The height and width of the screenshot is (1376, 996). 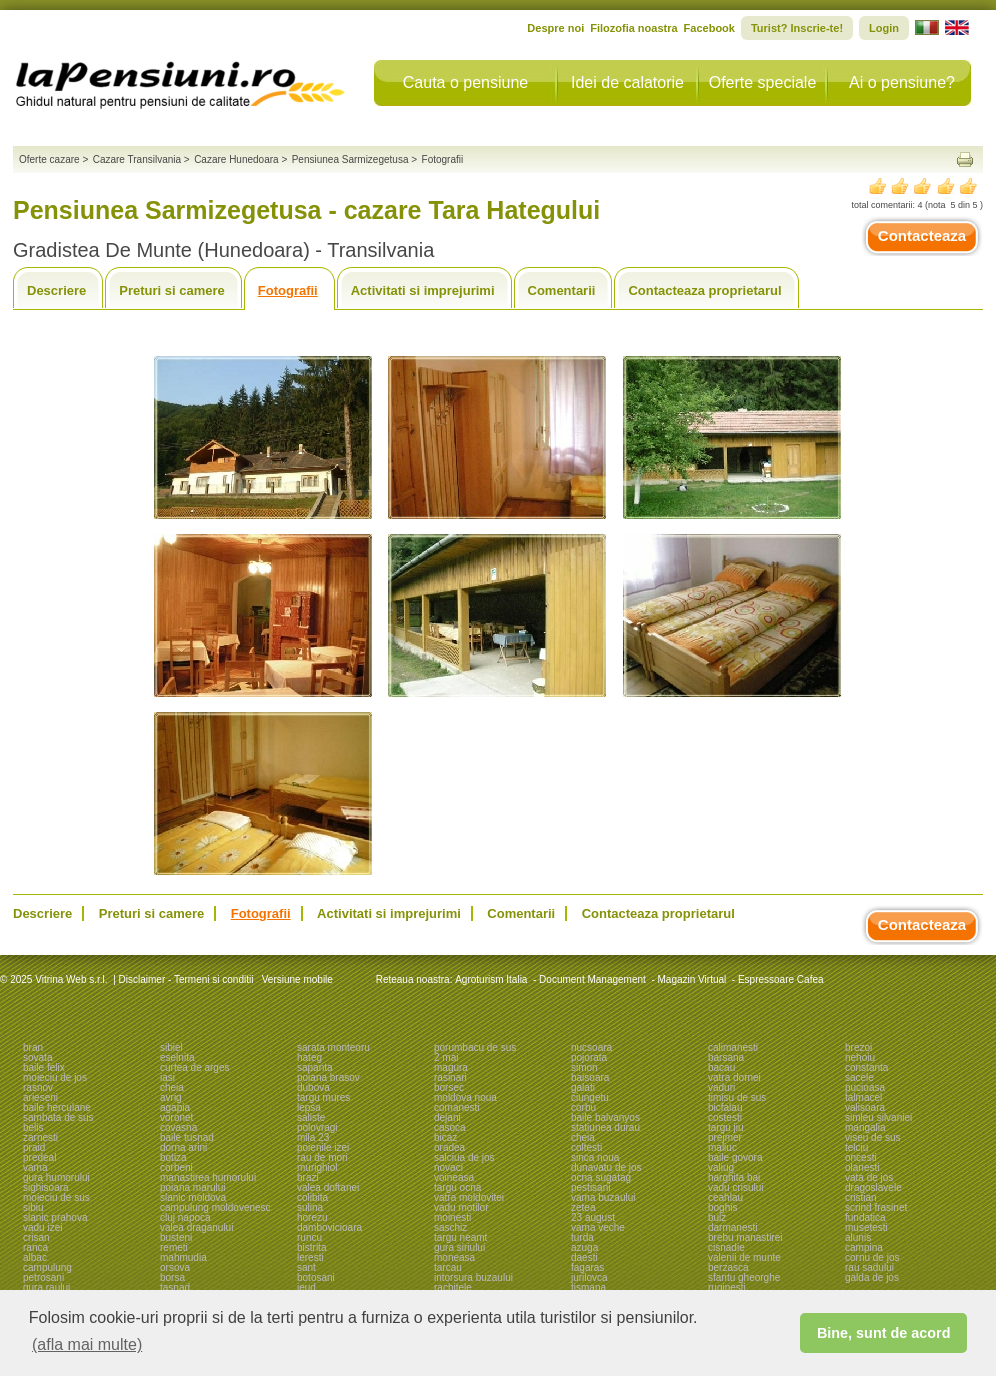 What do you see at coordinates (46, 1187) in the screenshot?
I see `sighisoara` at bounding box center [46, 1187].